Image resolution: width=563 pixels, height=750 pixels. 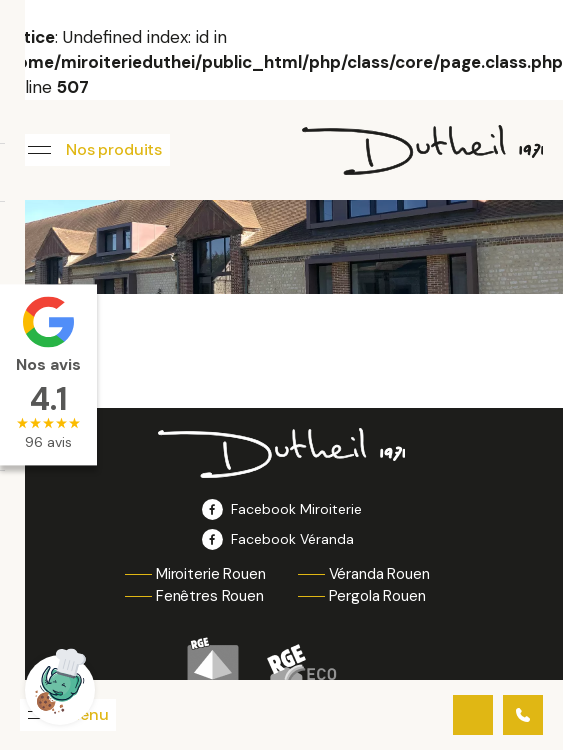 I want to click on Contactez-nous, so click(x=473, y=715).